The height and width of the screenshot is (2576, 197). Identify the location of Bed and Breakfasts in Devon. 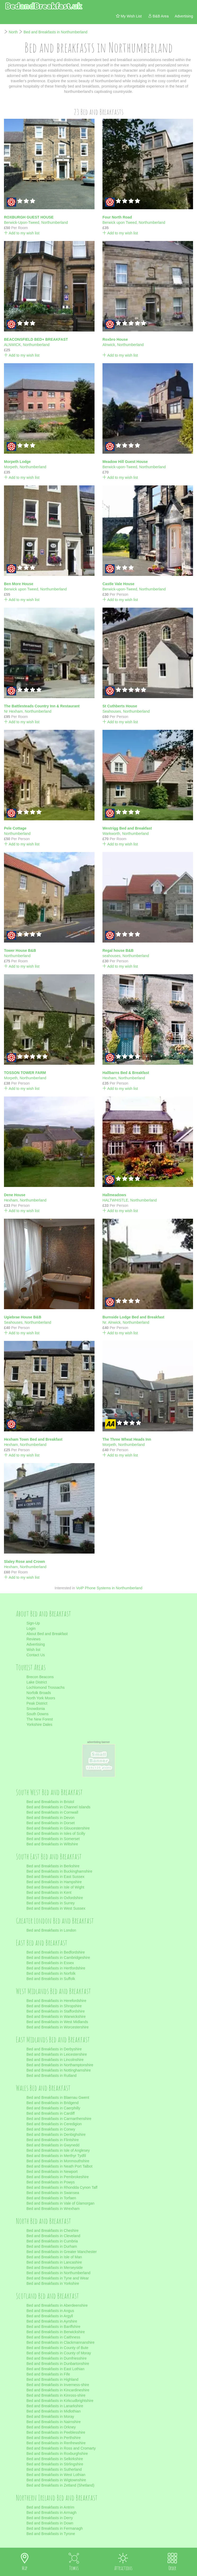
(50, 1817).